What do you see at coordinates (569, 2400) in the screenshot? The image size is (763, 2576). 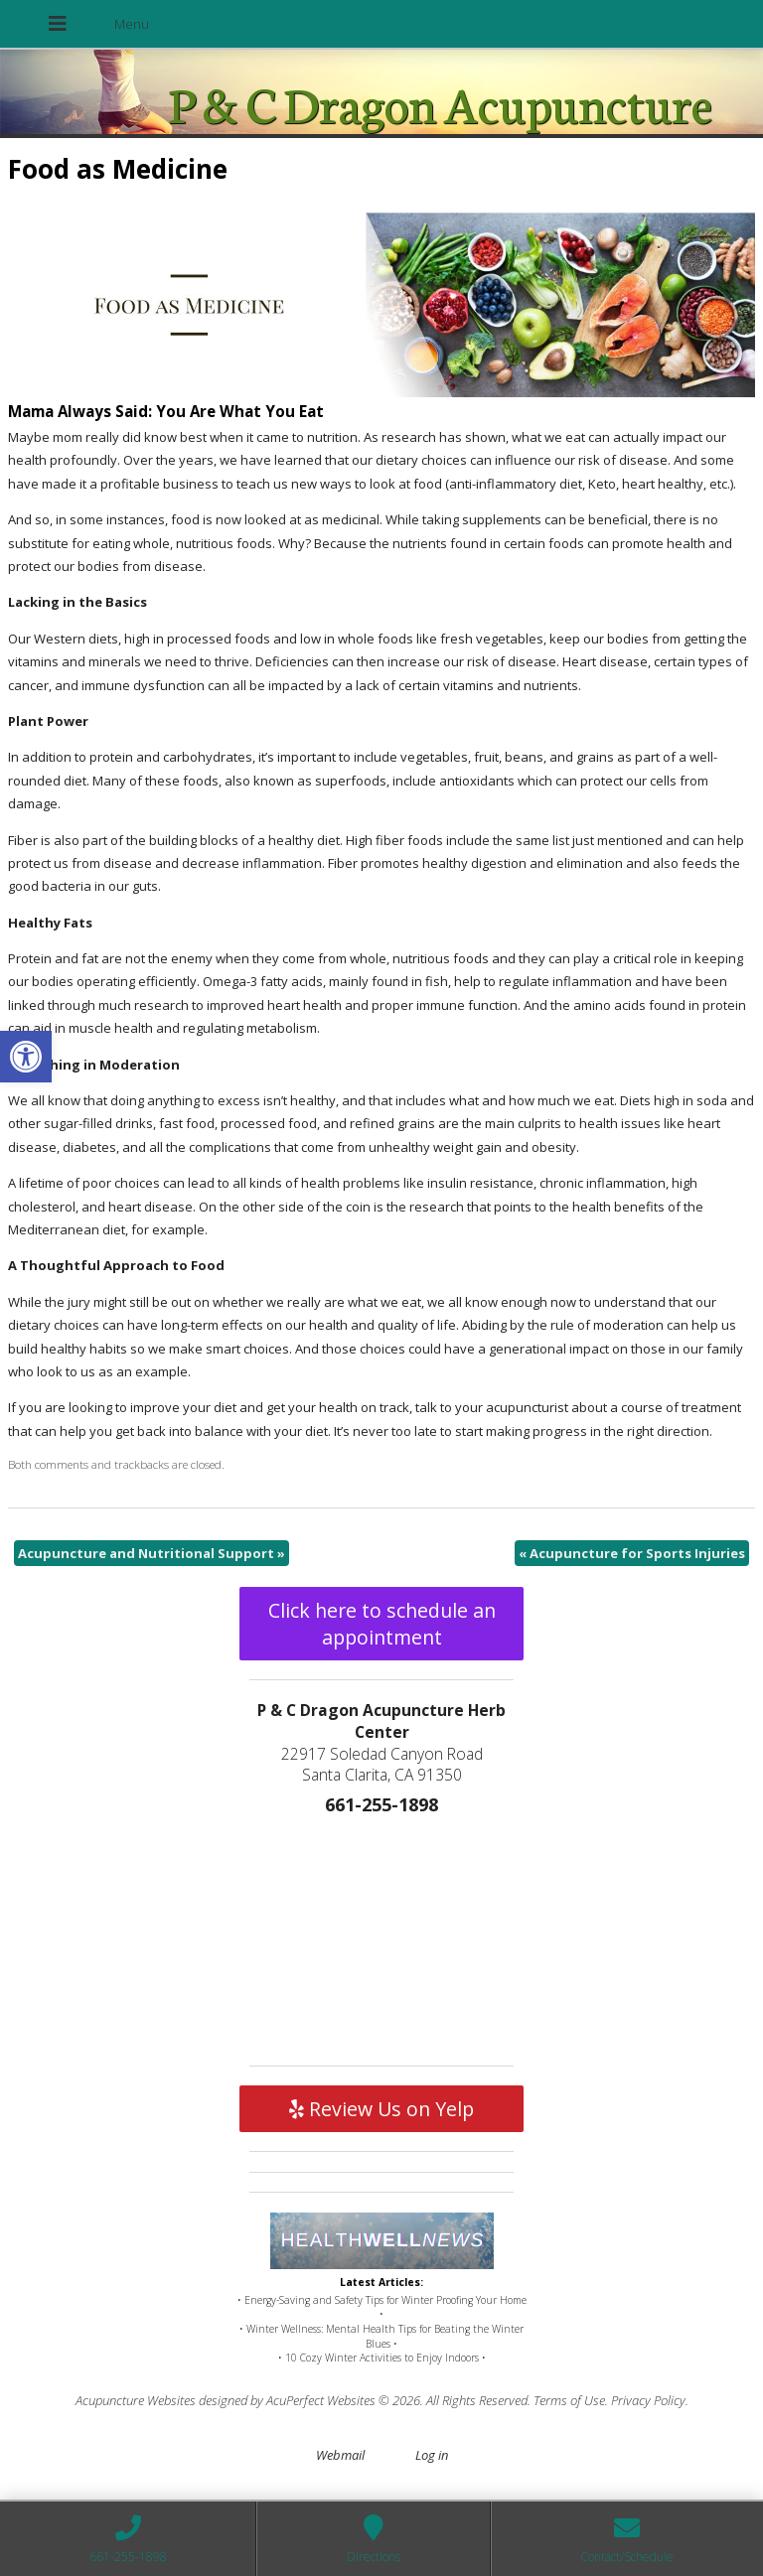 I see `Terms of Use` at bounding box center [569, 2400].